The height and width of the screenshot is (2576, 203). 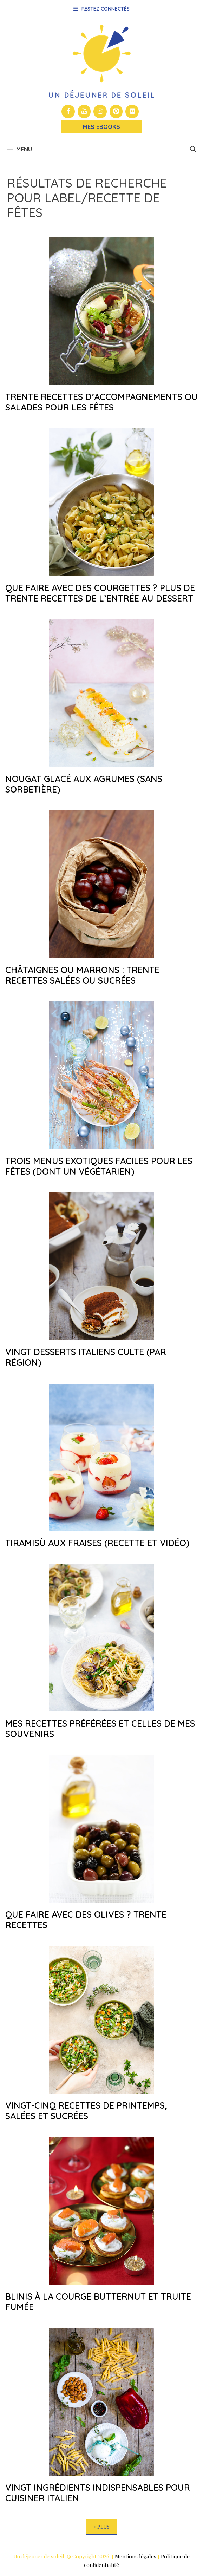 I want to click on Nougat glacé aux agrumes (sans sorbetière), so click(x=83, y=784).